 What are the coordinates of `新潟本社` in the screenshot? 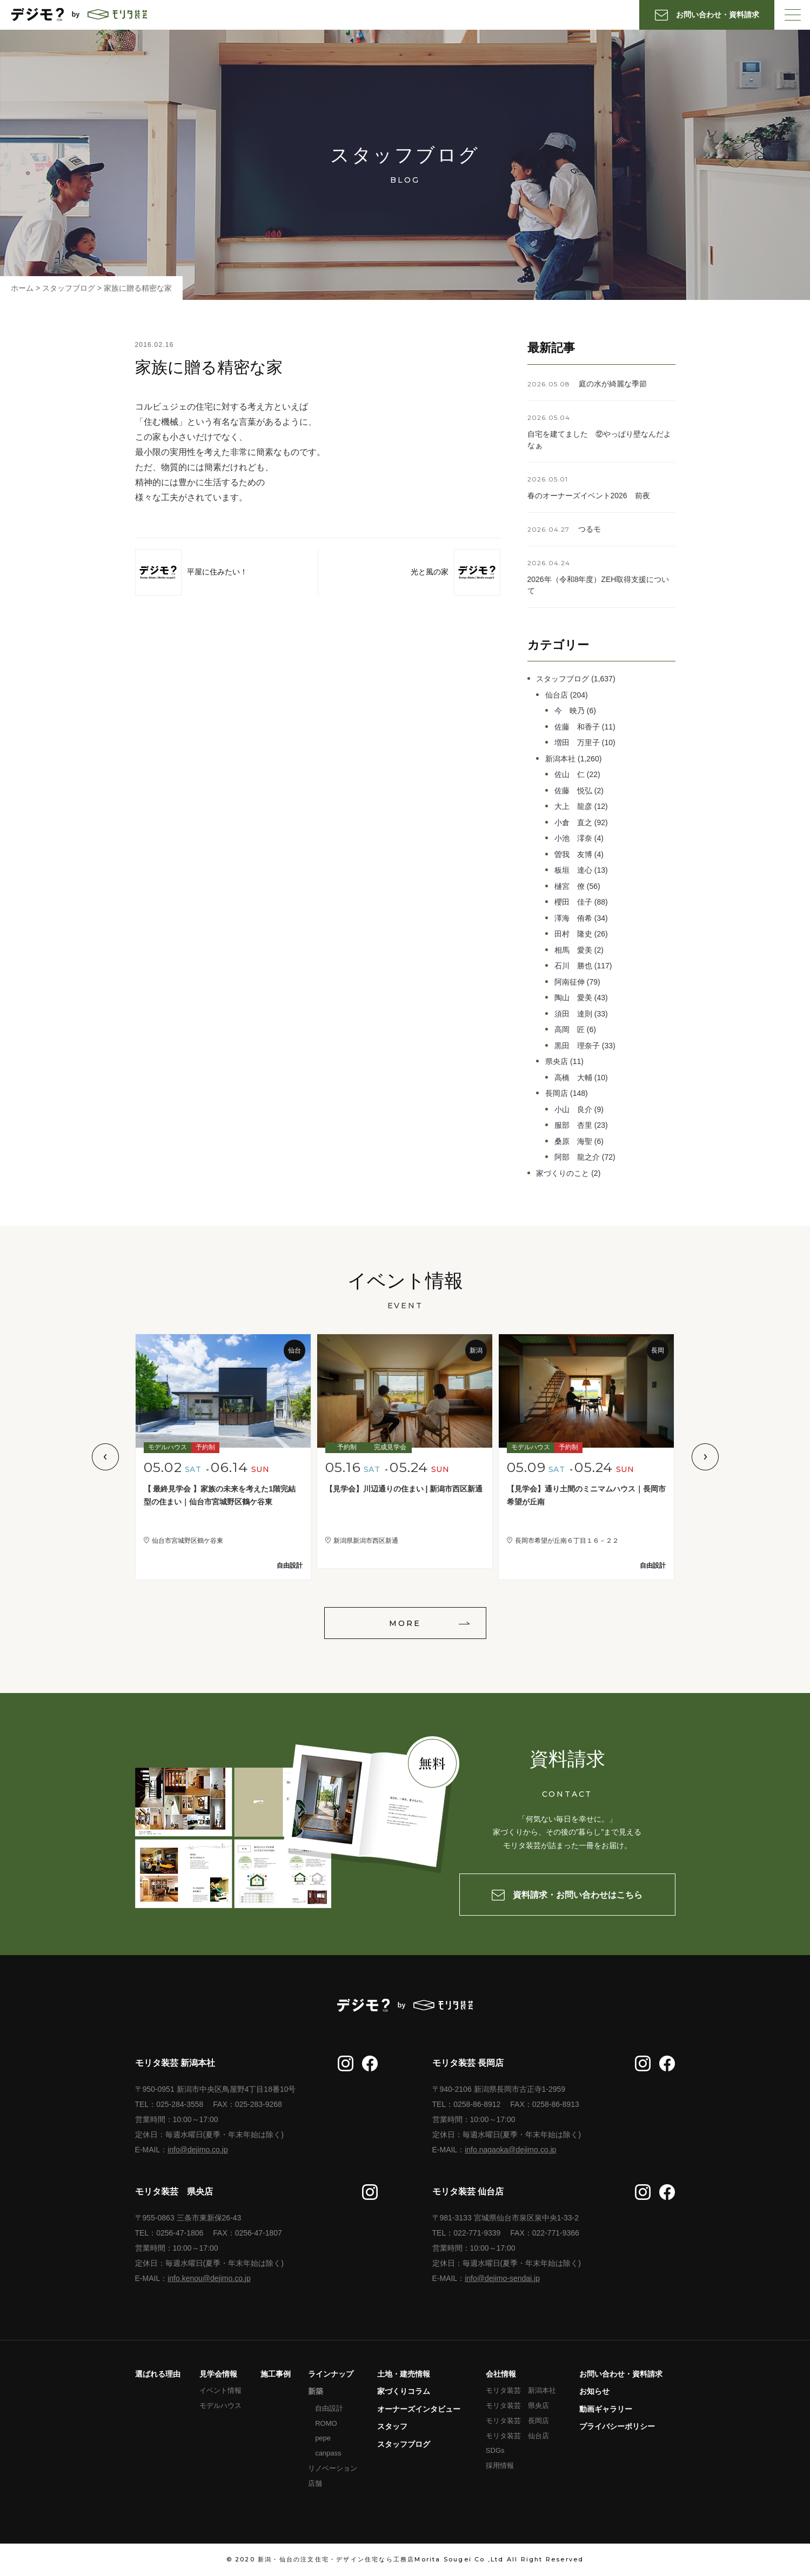 It's located at (560, 758).